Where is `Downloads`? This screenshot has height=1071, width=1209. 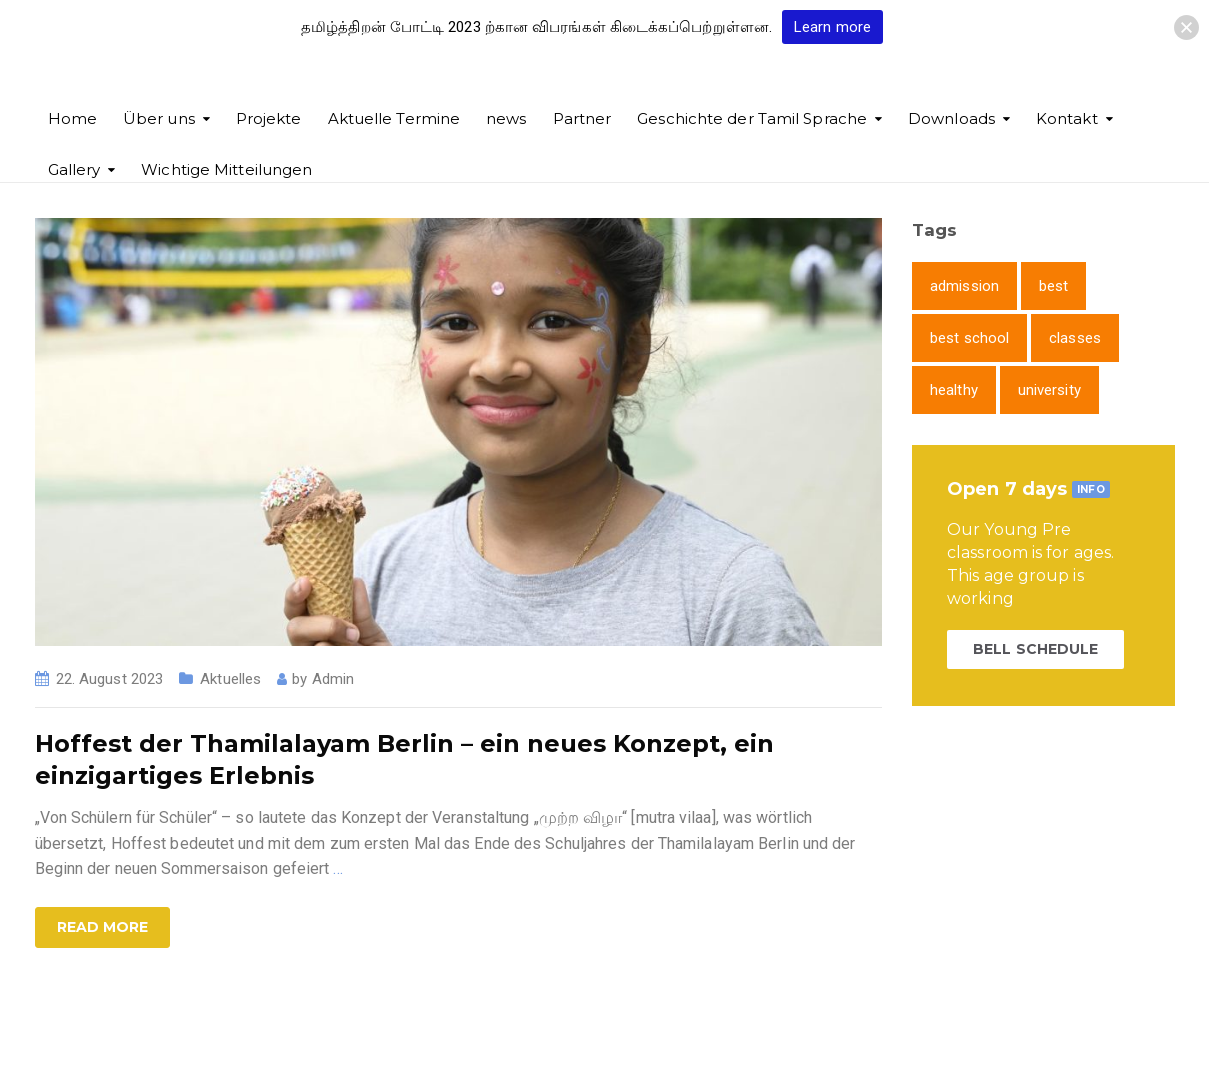
Downloads is located at coordinates (951, 118).